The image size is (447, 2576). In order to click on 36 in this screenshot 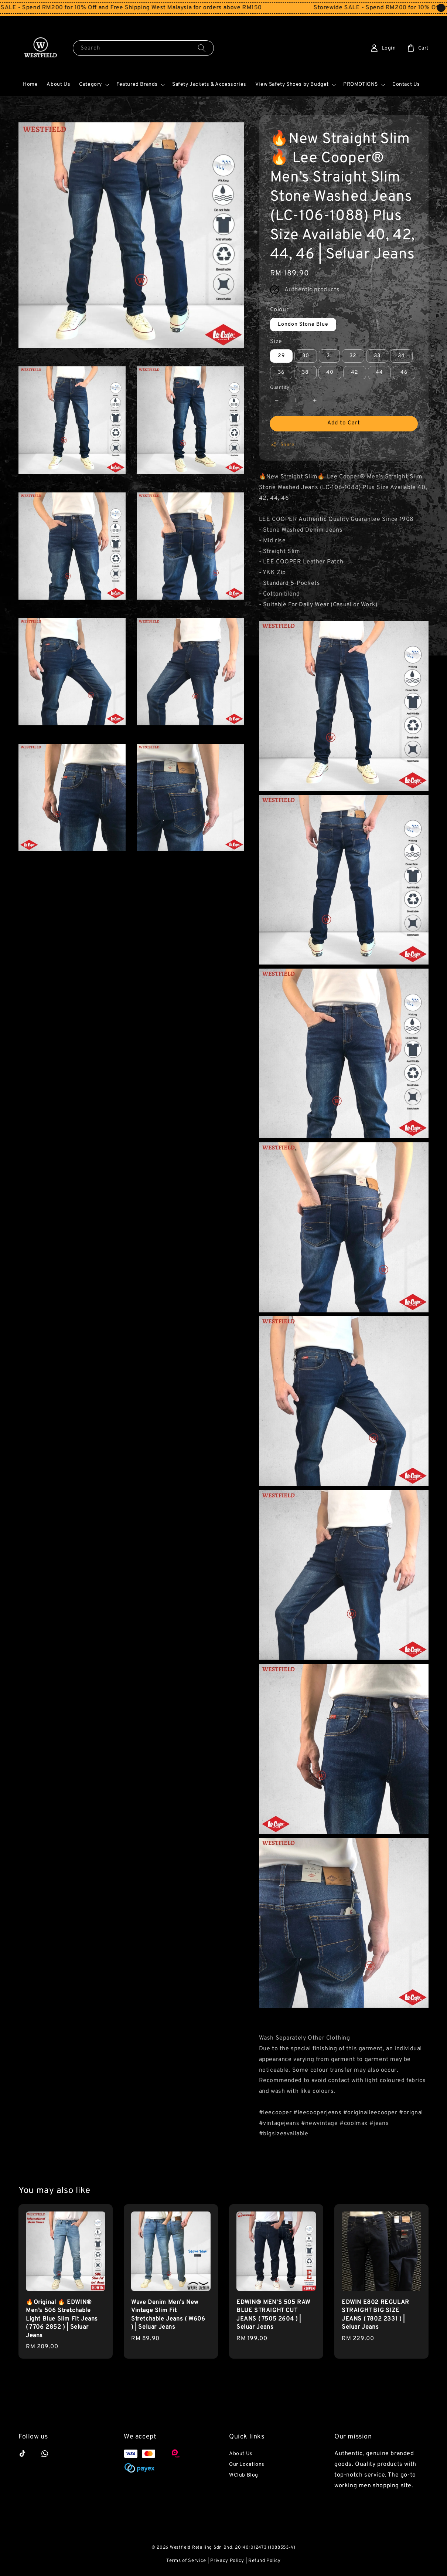, I will do `click(281, 372)`.